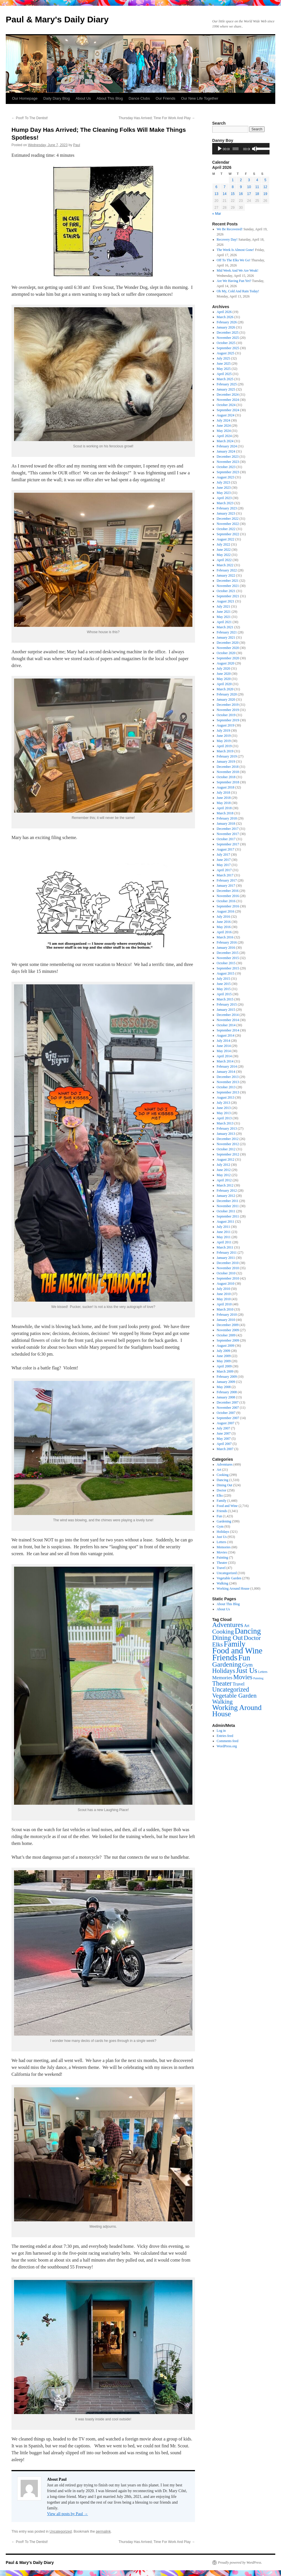  What do you see at coordinates (225, 1371) in the screenshot?
I see `March 2009` at bounding box center [225, 1371].